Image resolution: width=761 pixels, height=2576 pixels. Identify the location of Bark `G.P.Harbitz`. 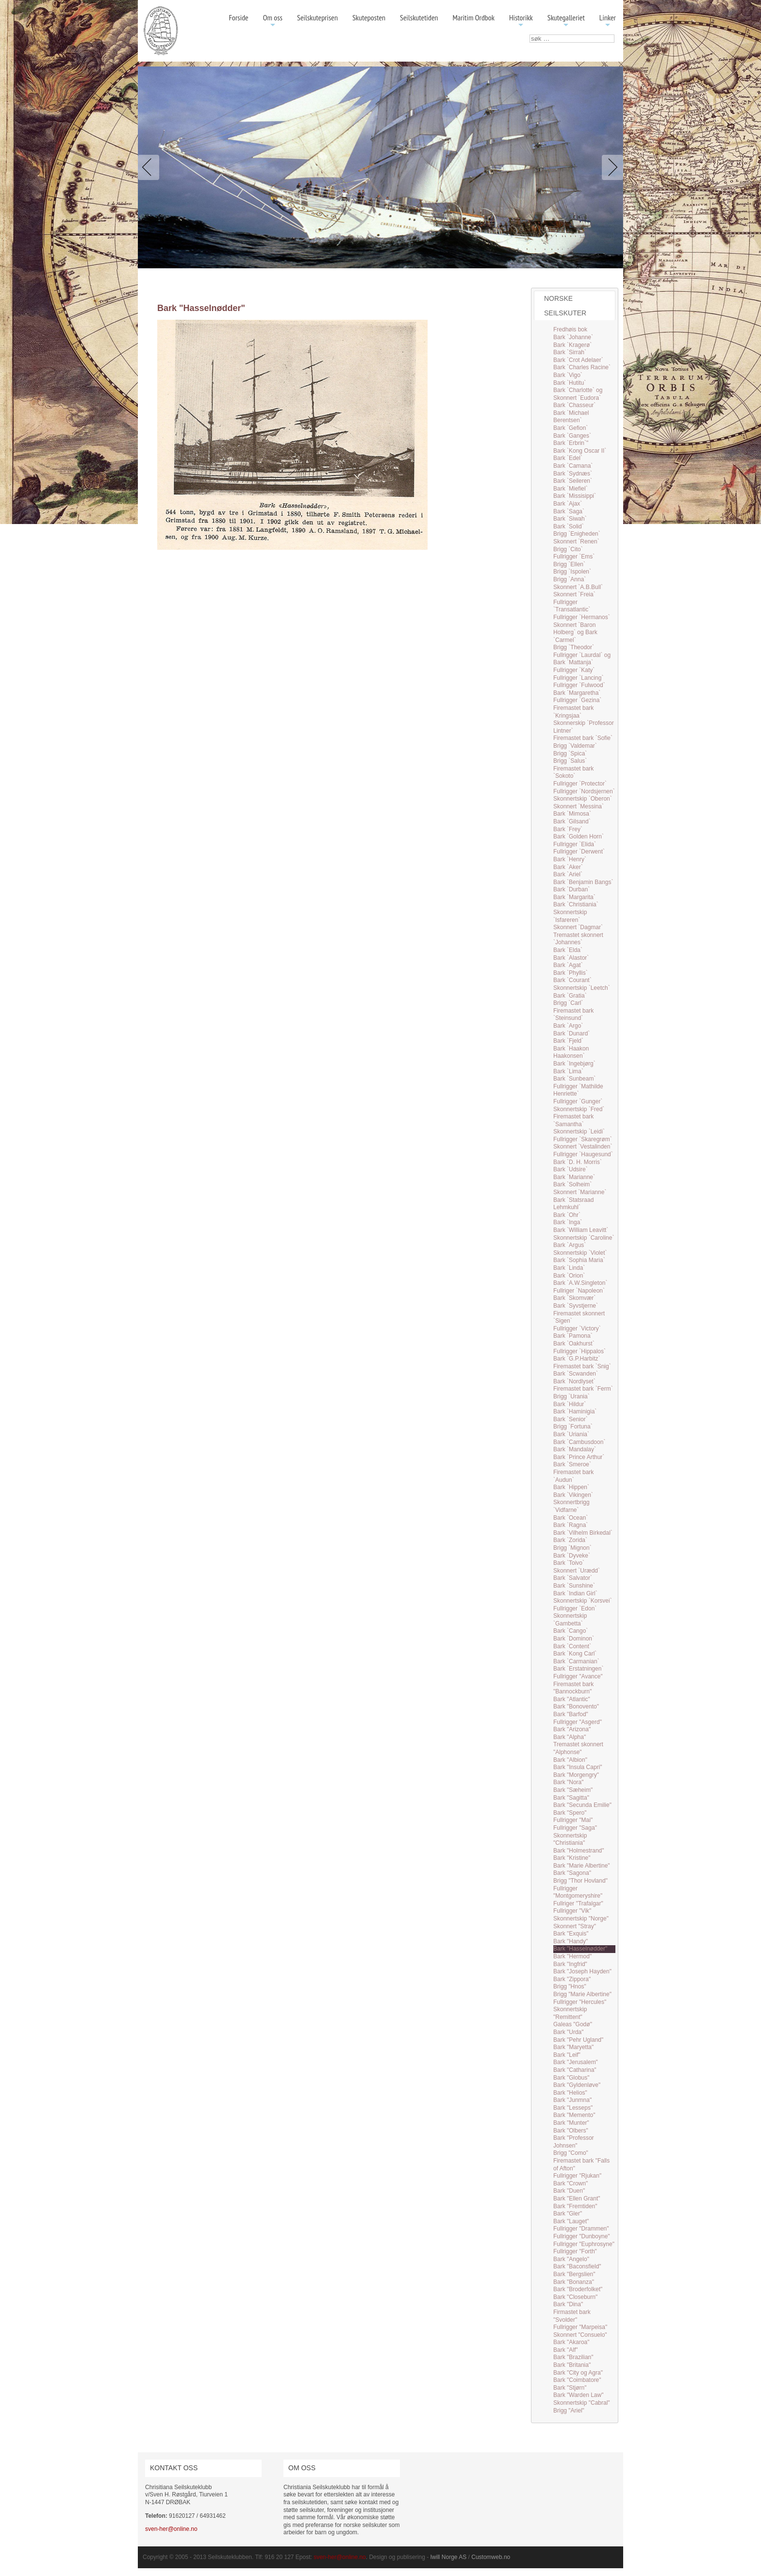
(576, 1358).